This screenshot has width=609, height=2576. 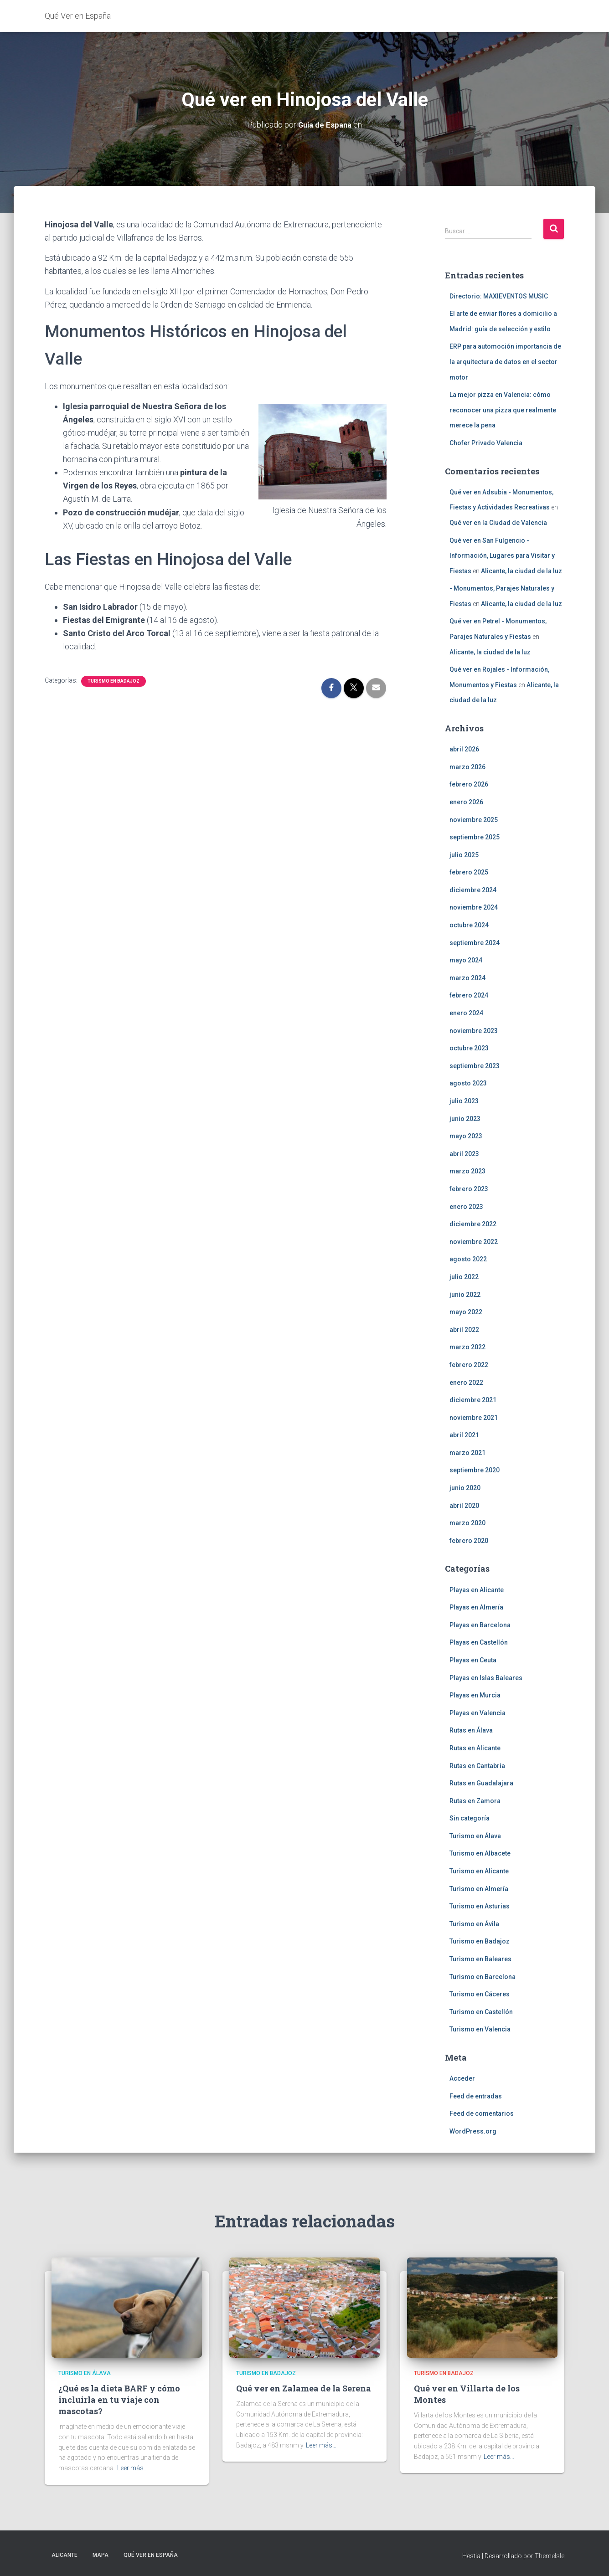 I want to click on La mejor pizza en Valencia: cómo reconocer una pizza que realmente merece la pena, so click(x=502, y=410).